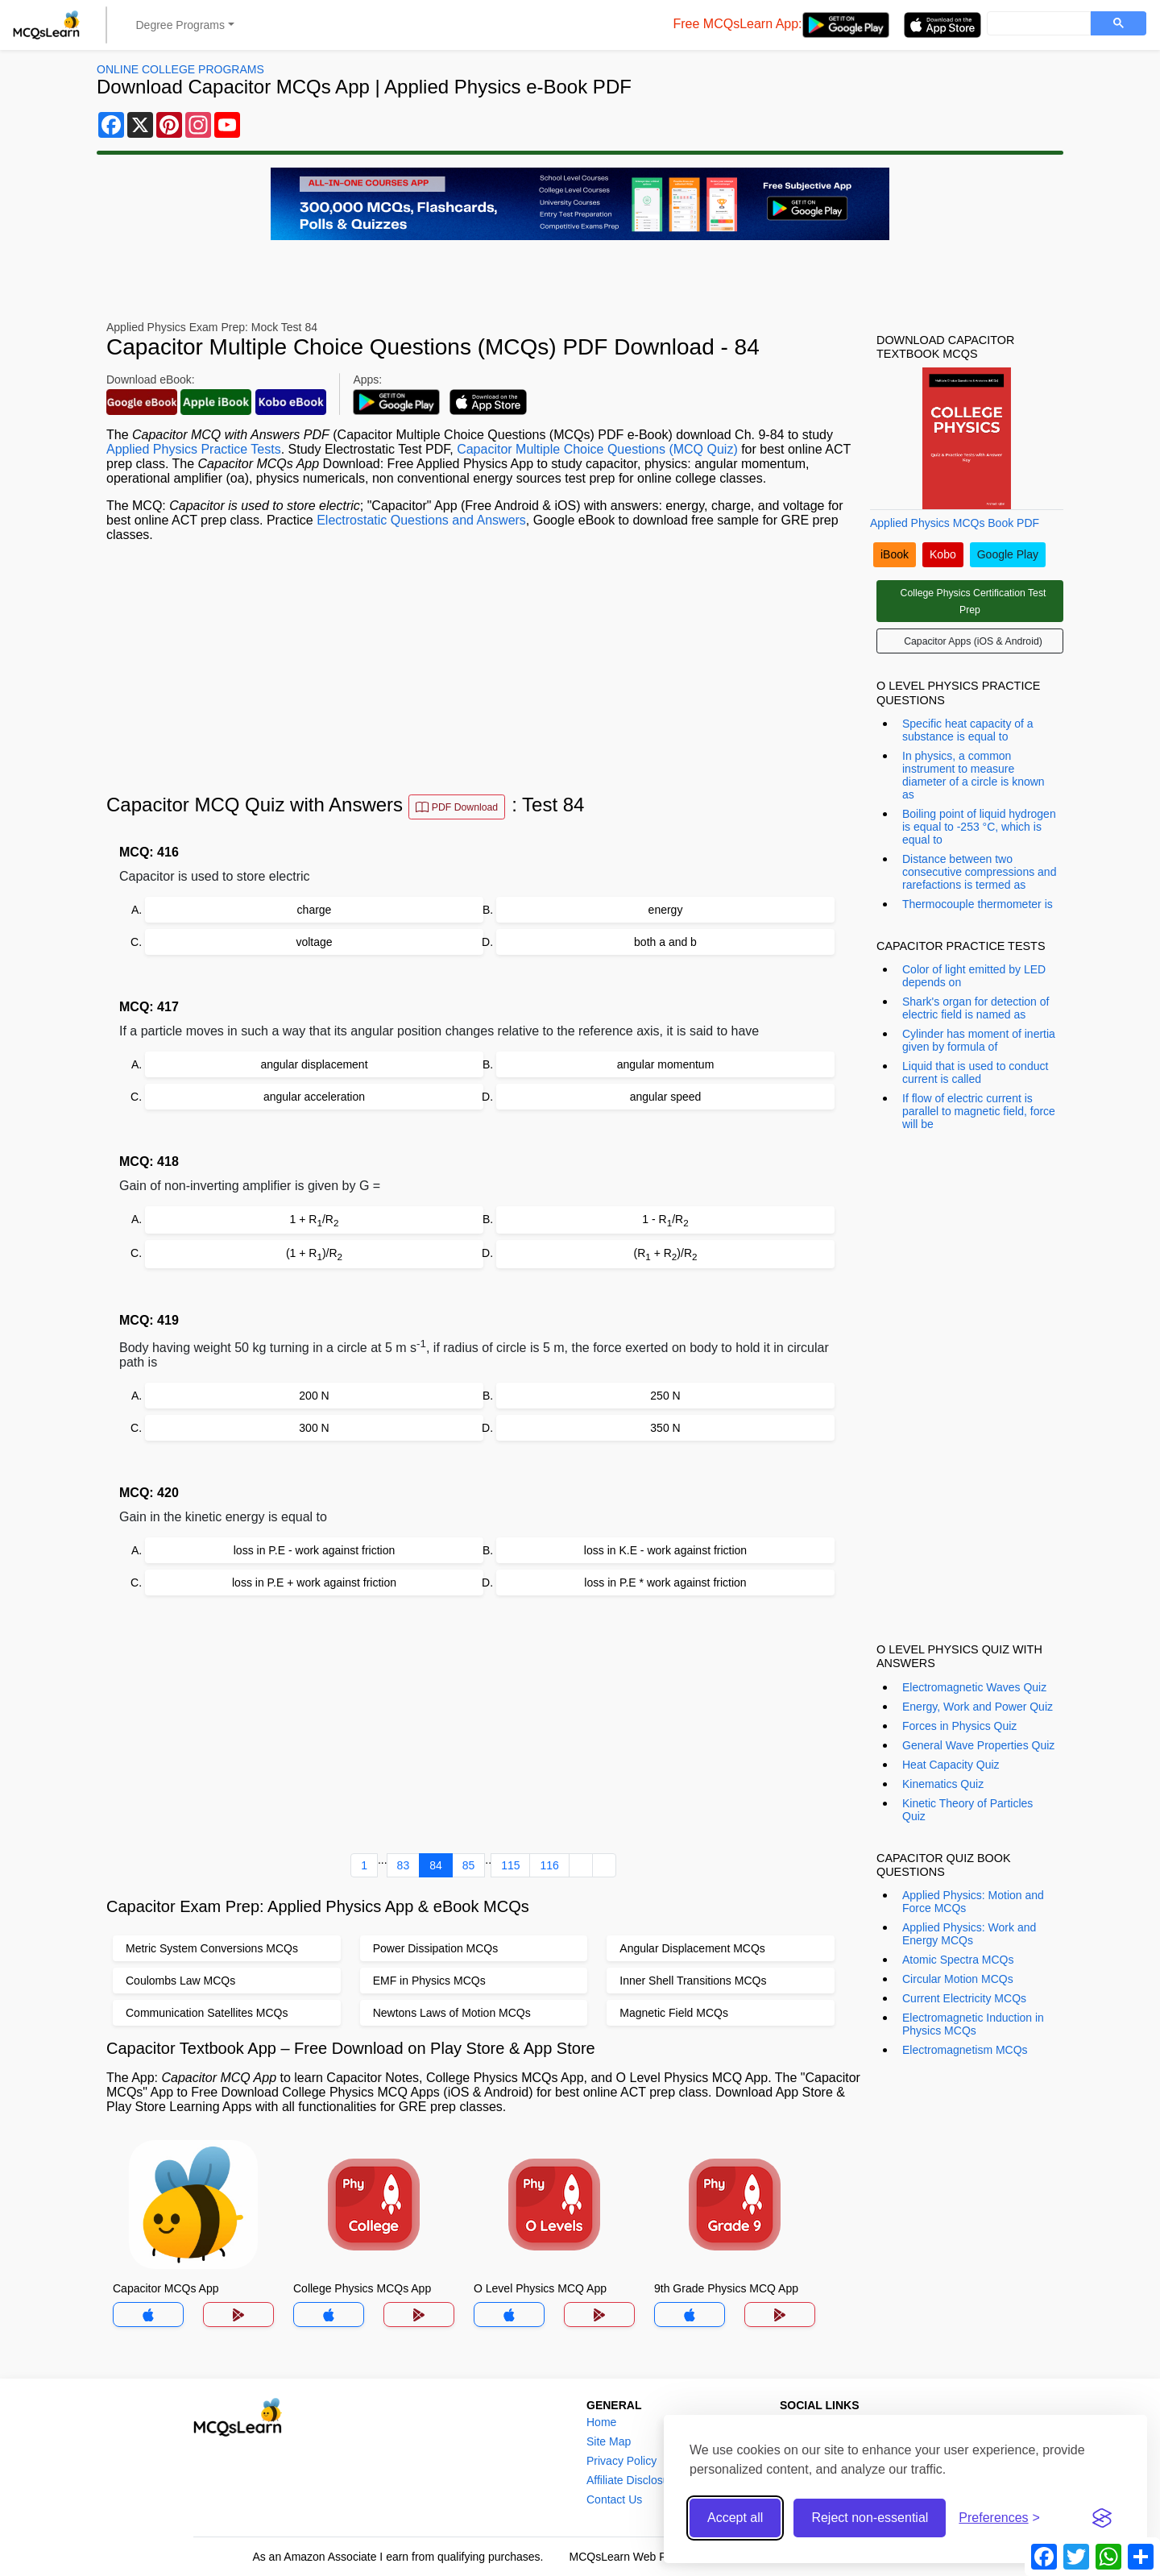  What do you see at coordinates (977, 1706) in the screenshot?
I see `Energy, Work and Power Quiz` at bounding box center [977, 1706].